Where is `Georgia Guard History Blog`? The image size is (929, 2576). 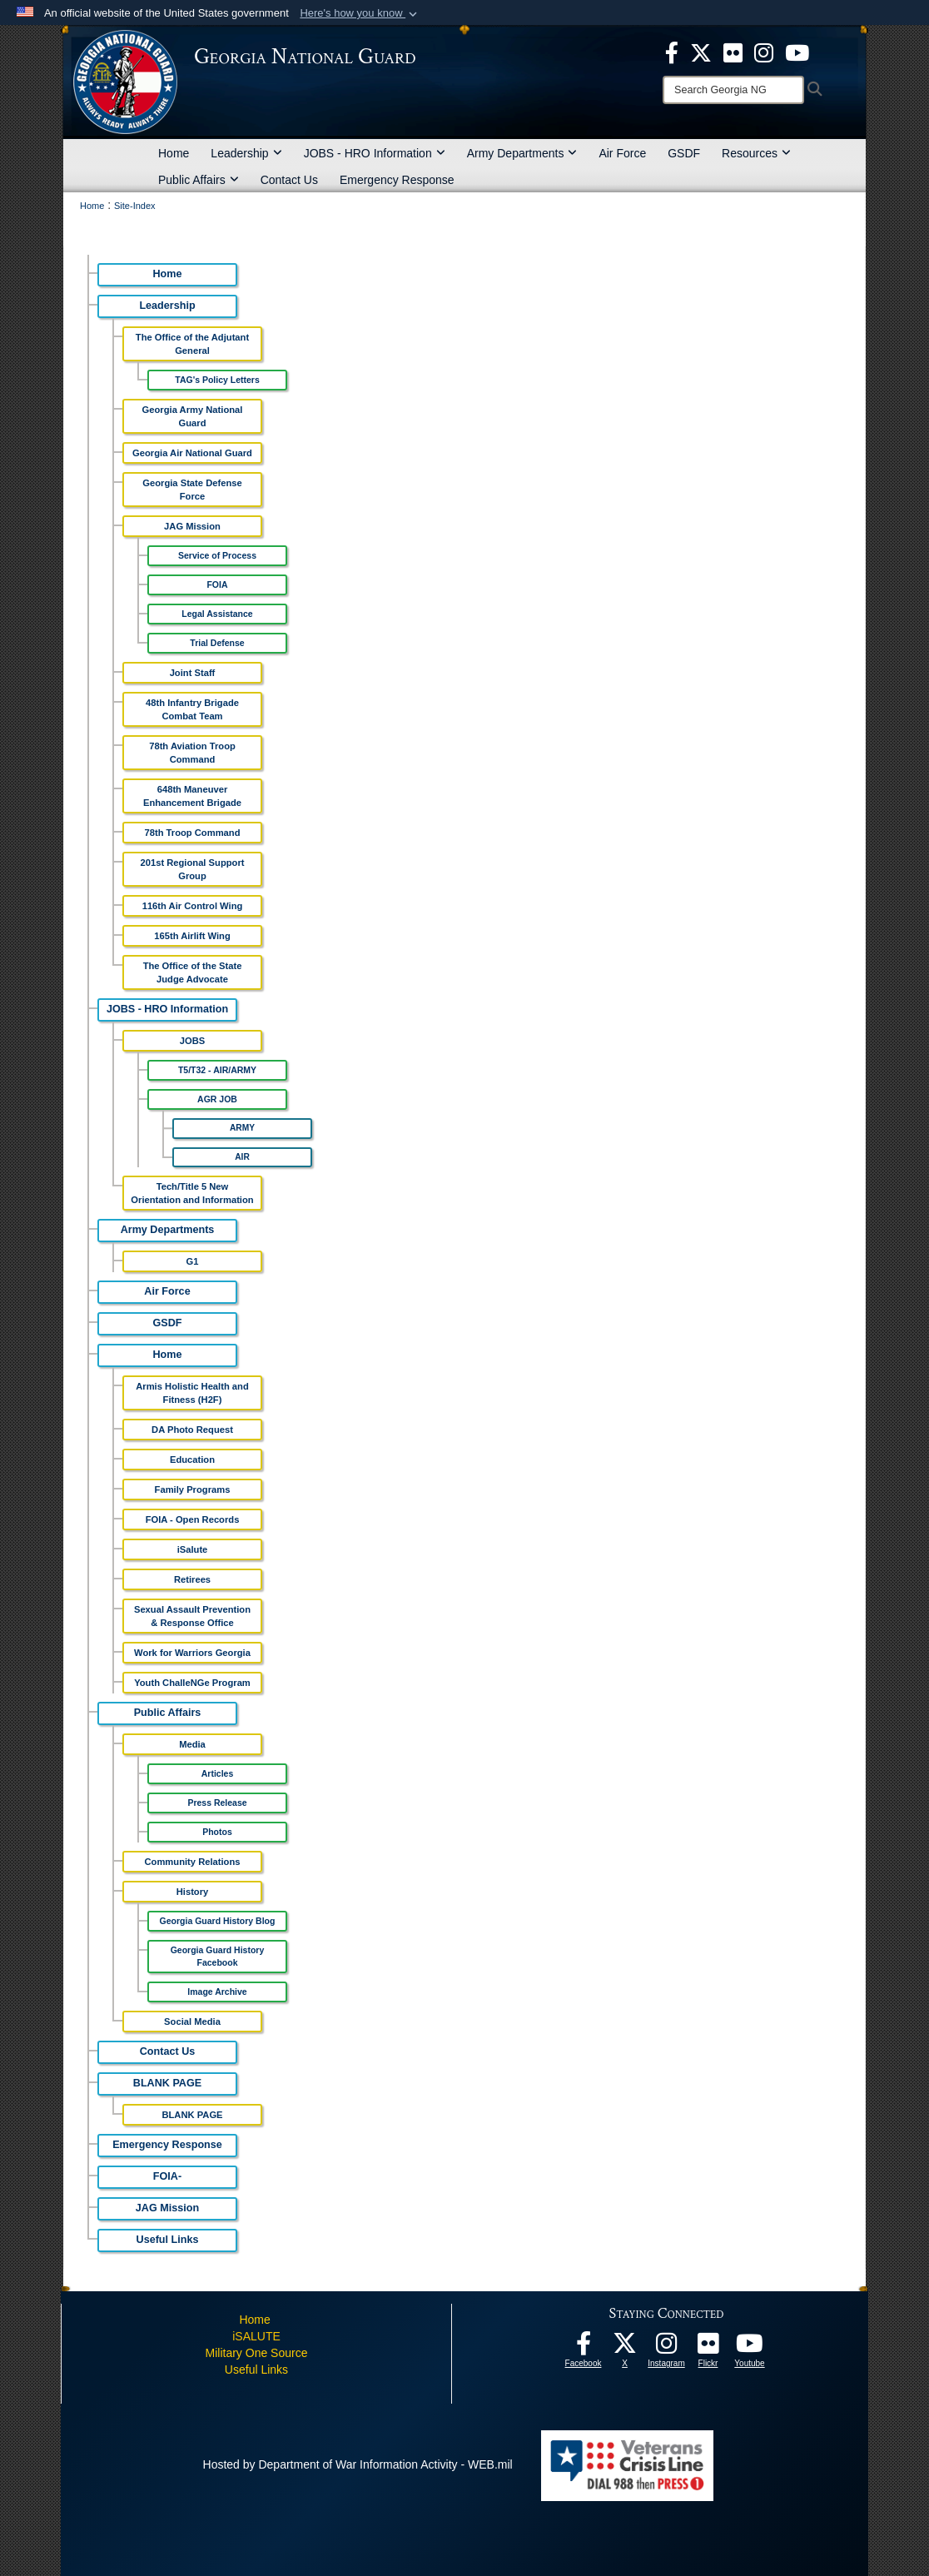 Georgia Guard History Blog is located at coordinates (218, 1921).